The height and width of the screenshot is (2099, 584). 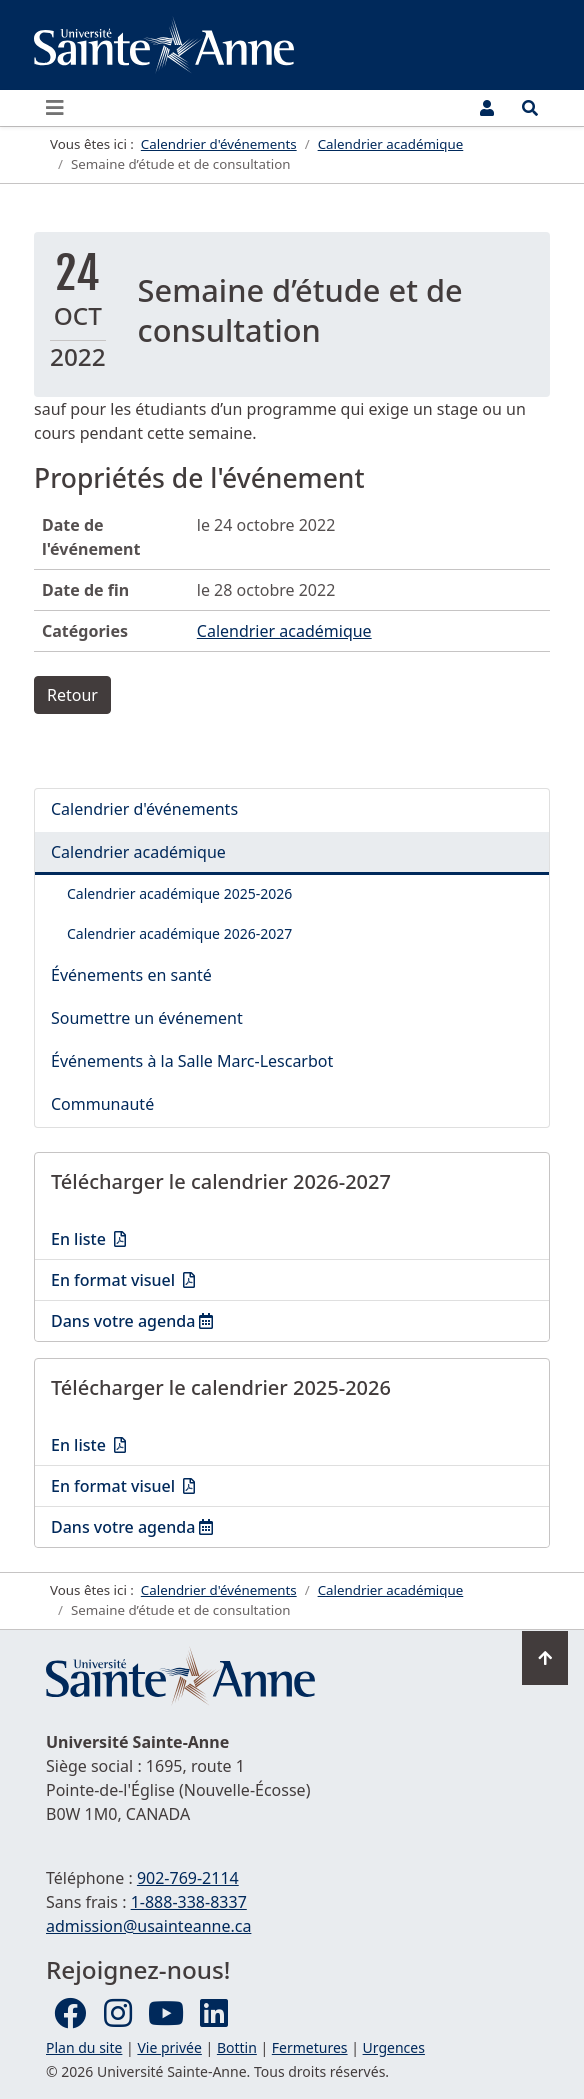 What do you see at coordinates (284, 631) in the screenshot?
I see `Calendrier académique` at bounding box center [284, 631].